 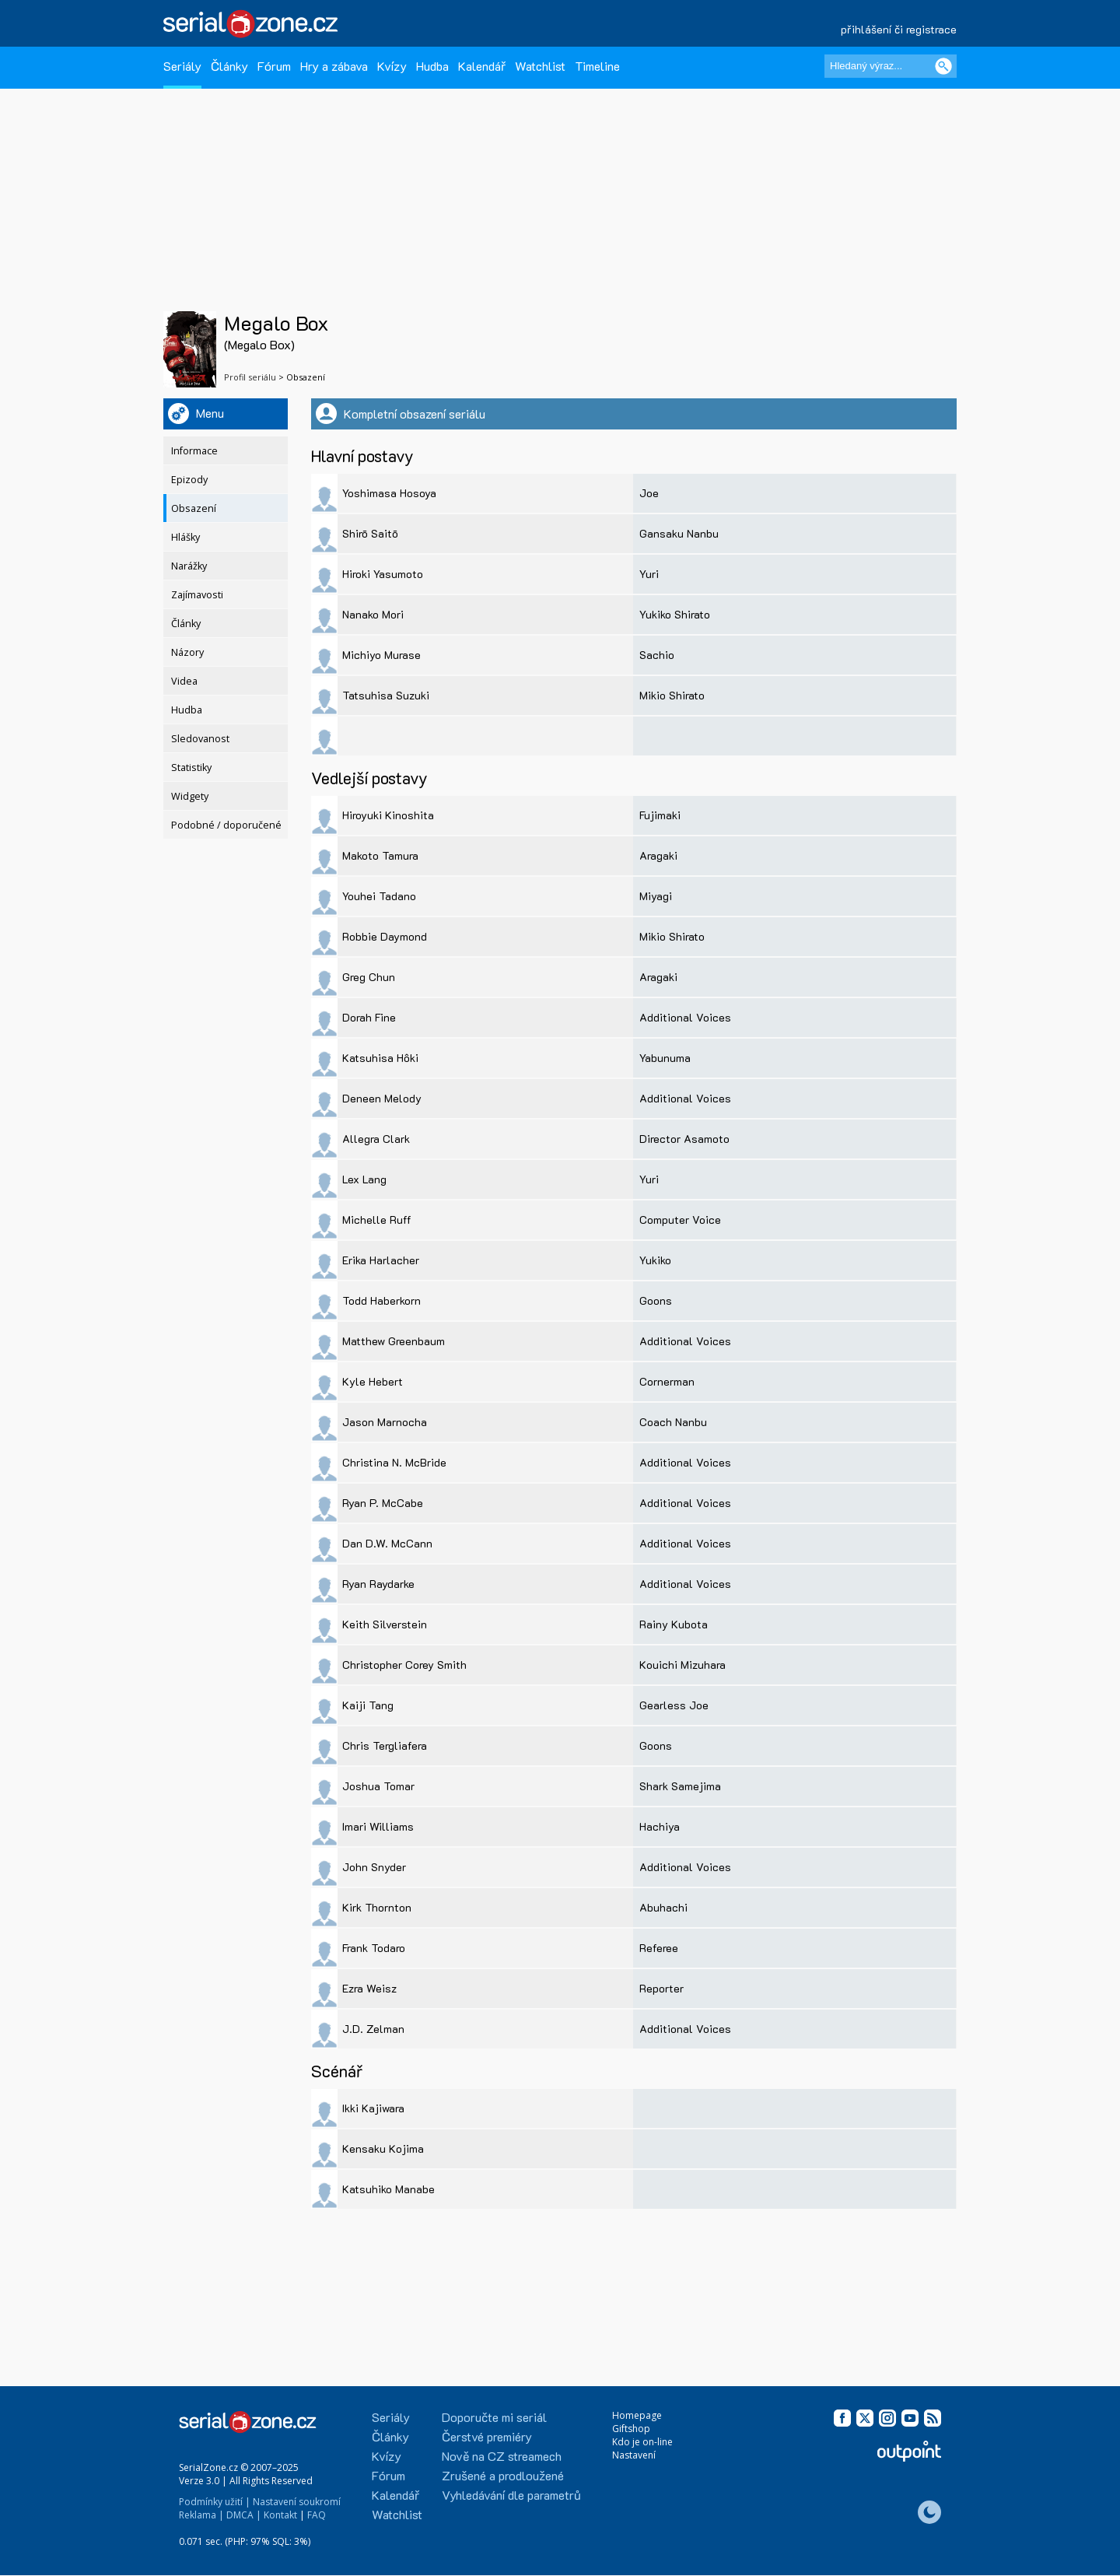 What do you see at coordinates (382, 573) in the screenshot?
I see `Hiroki Yasumoto` at bounding box center [382, 573].